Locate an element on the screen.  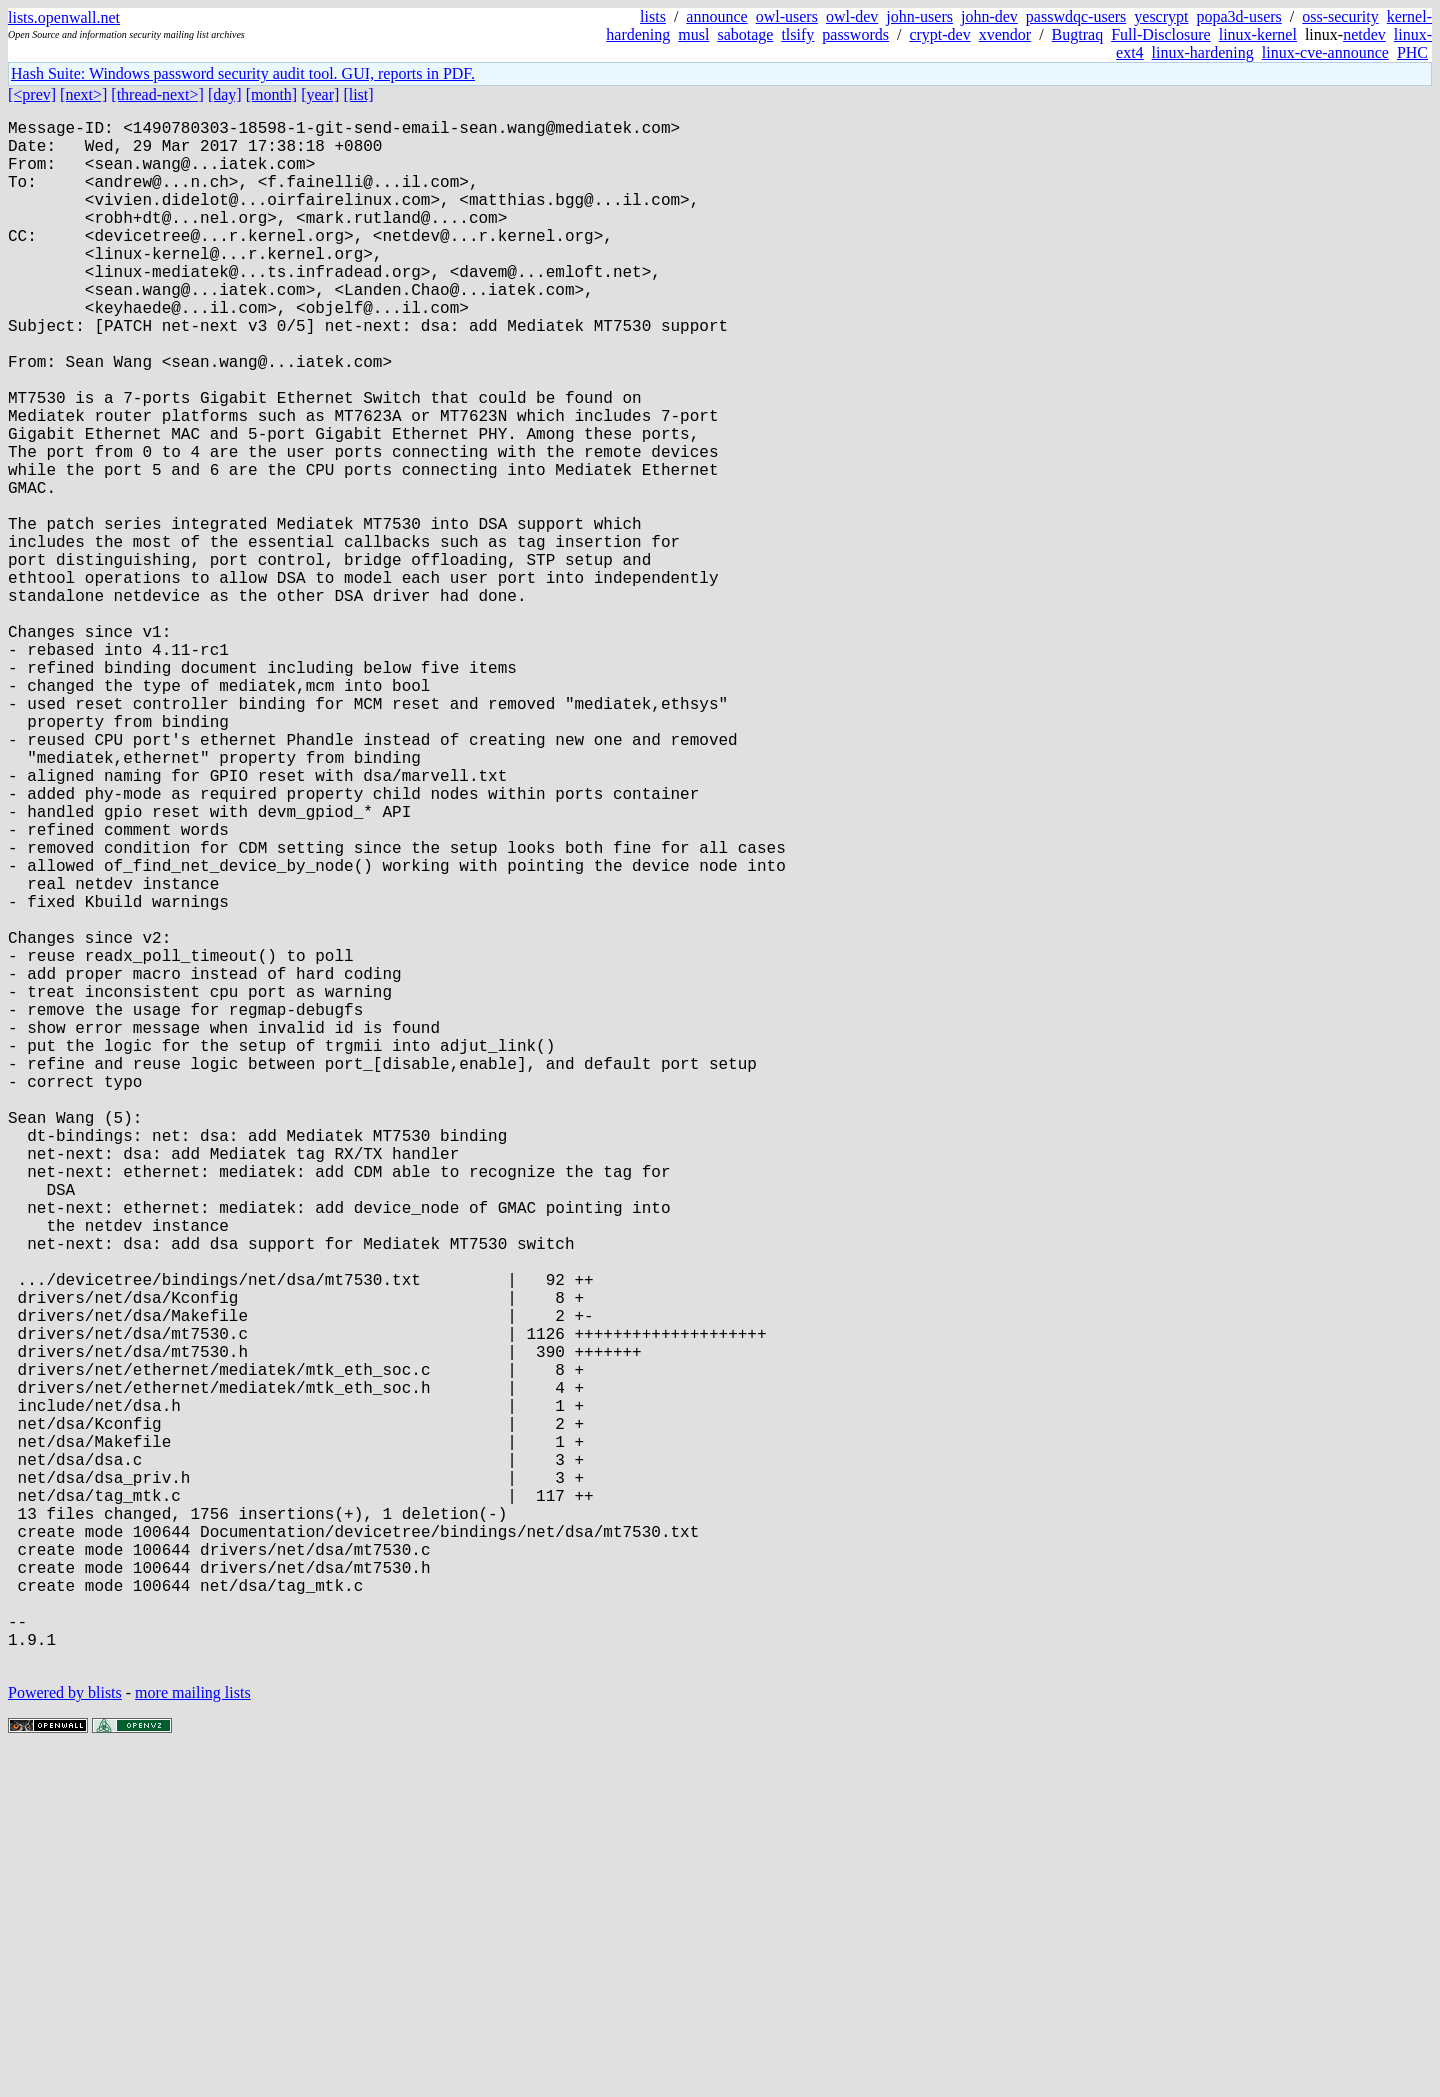
owl-dev is located at coordinates (852, 16).